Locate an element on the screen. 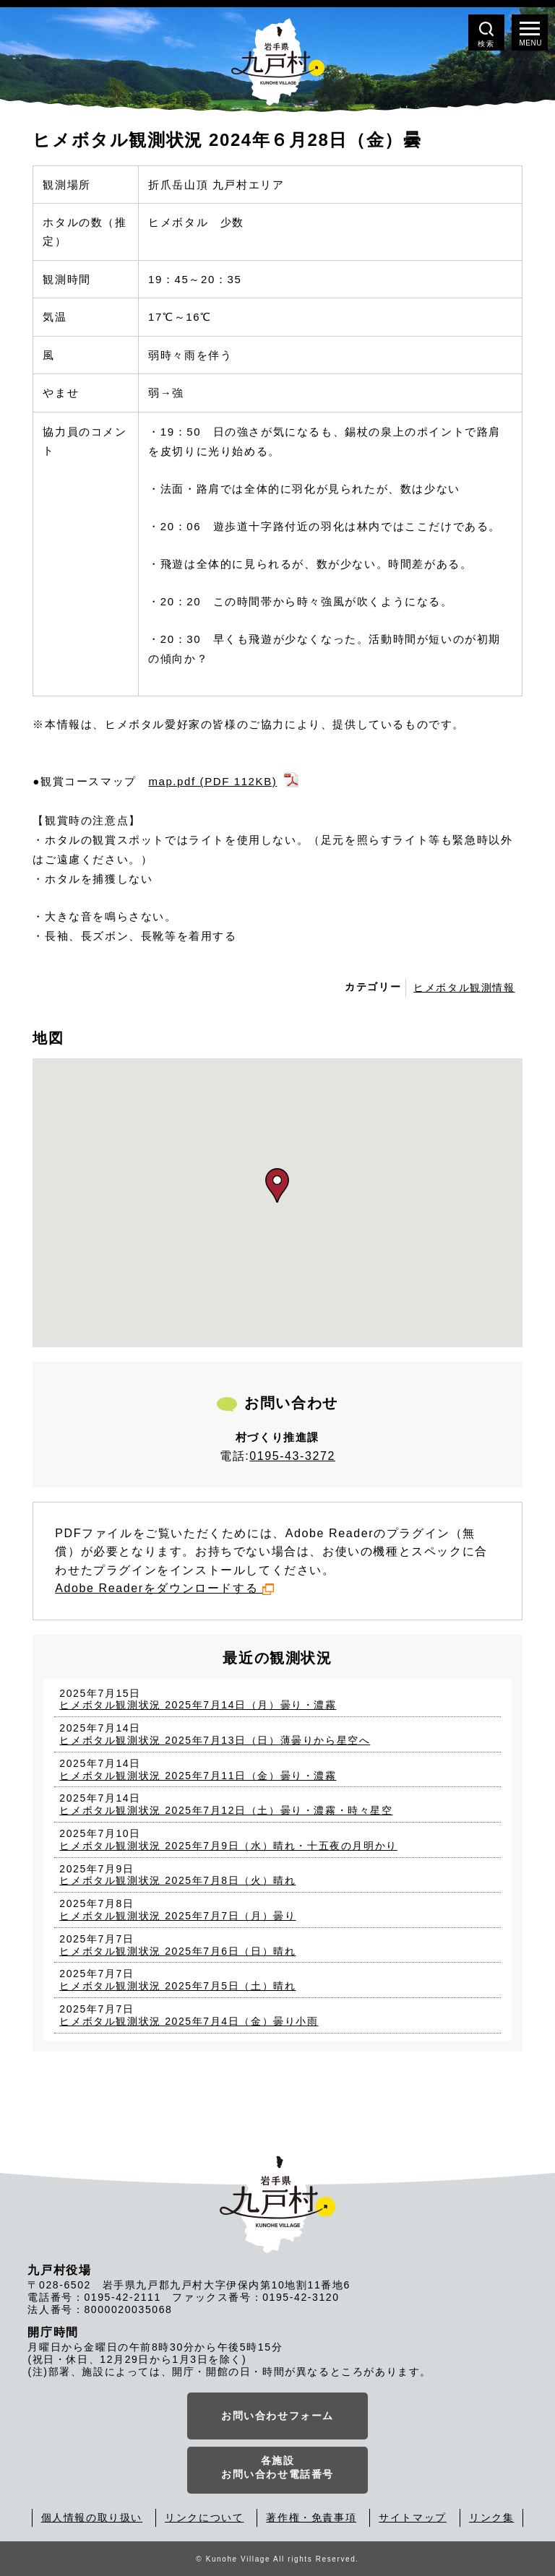  ヒメボタル観測状況 2025年7月12日（土）曇り・濃霧・時々星空 is located at coordinates (225, 1810).